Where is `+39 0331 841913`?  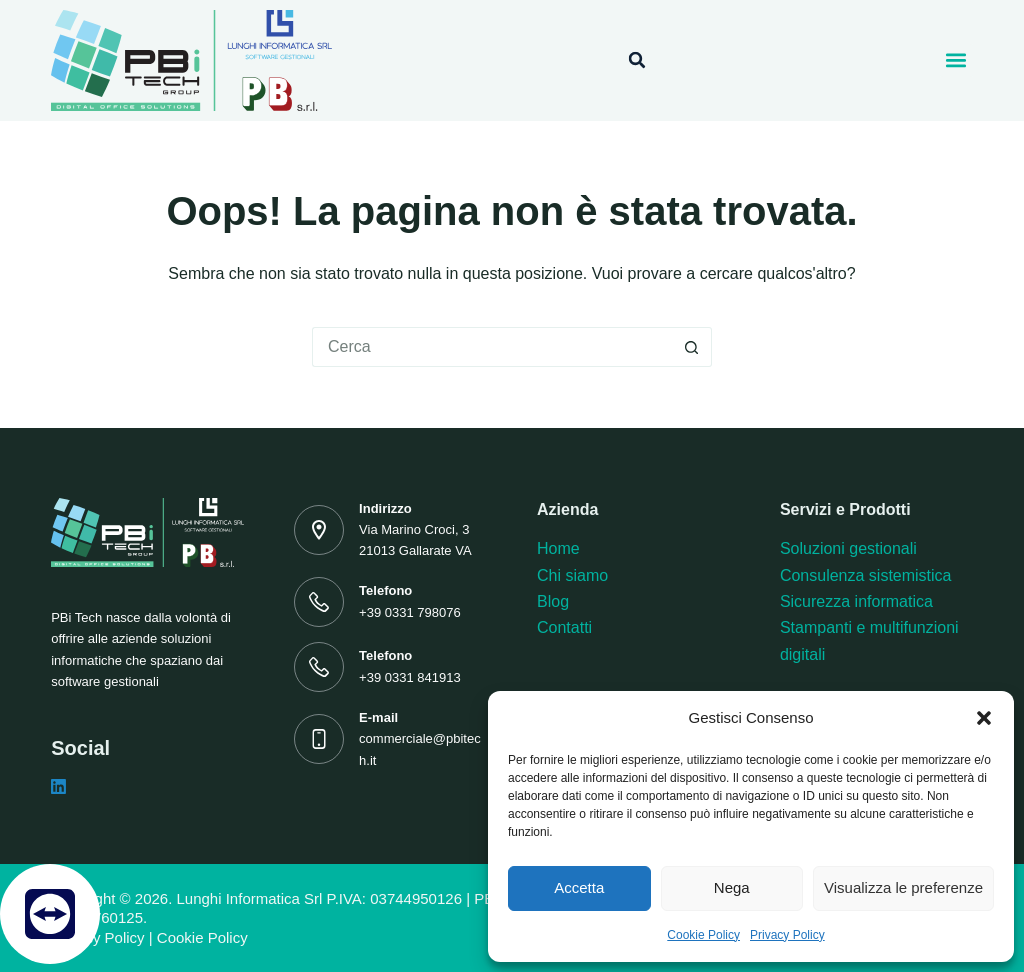
+39 0331 841913 is located at coordinates (410, 677).